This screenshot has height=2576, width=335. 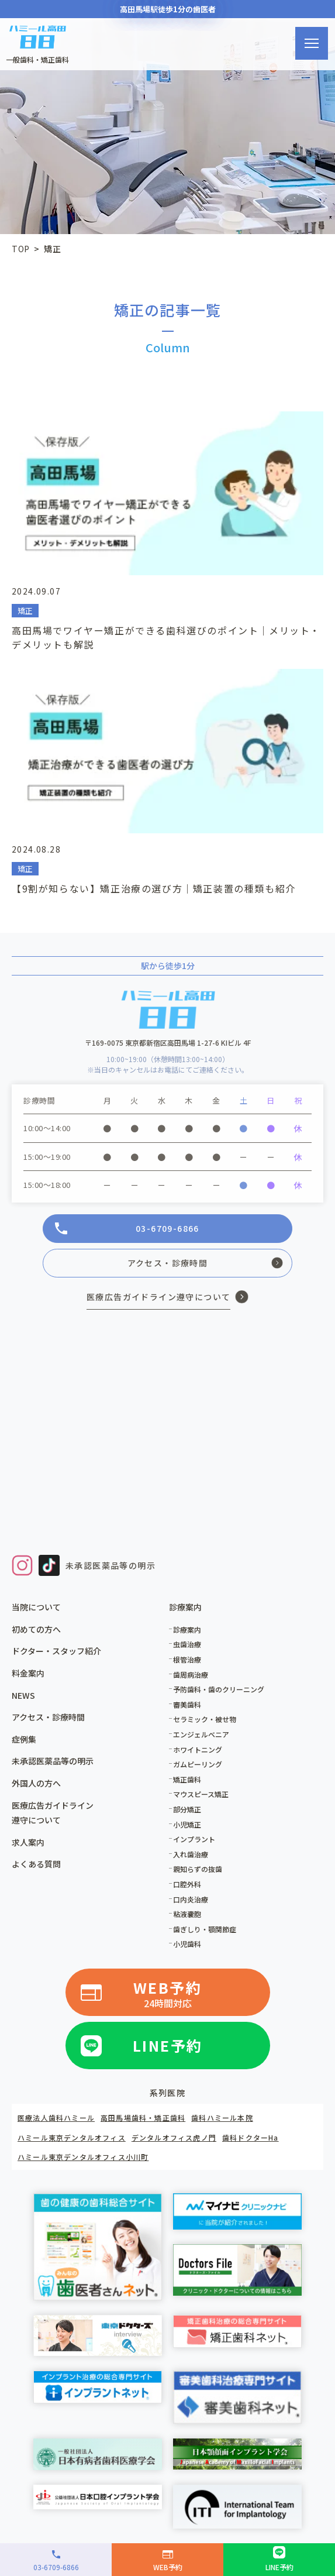 What do you see at coordinates (36, 1783) in the screenshot?
I see `外国人の方へ` at bounding box center [36, 1783].